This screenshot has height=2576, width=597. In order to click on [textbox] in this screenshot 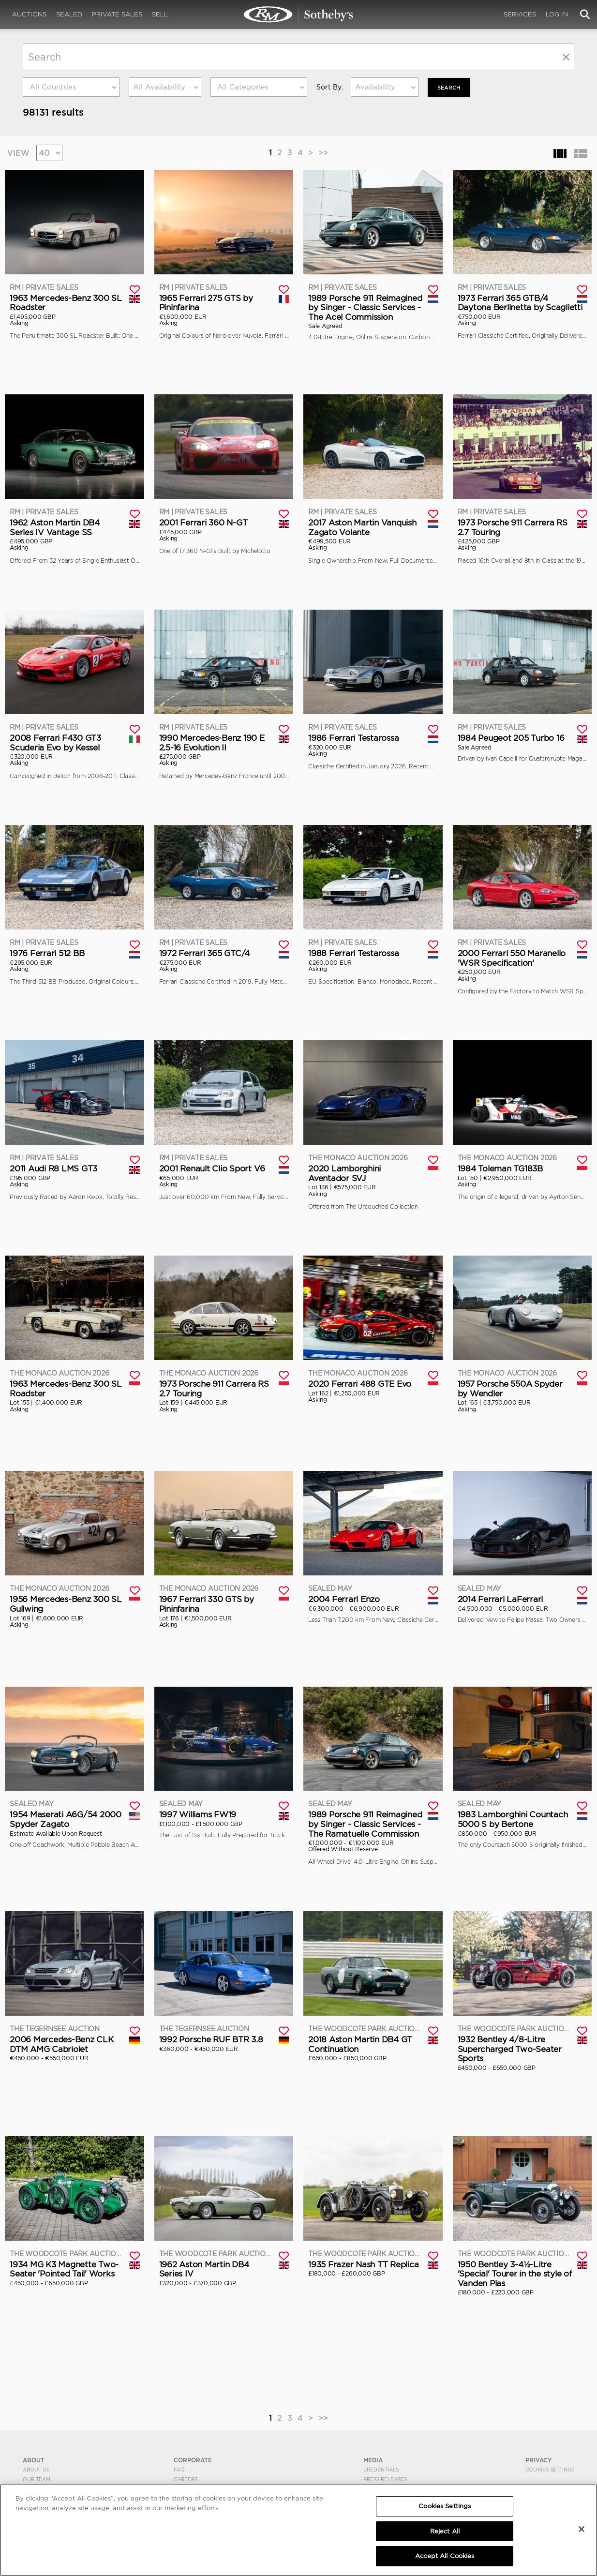, I will do `click(71, 87)`.